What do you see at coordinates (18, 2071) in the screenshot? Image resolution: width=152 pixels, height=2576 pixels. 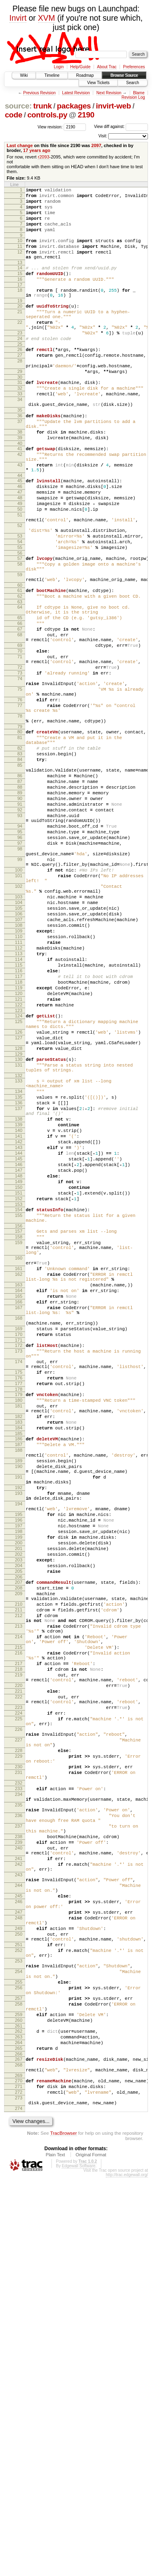 I see `228` at bounding box center [18, 2071].